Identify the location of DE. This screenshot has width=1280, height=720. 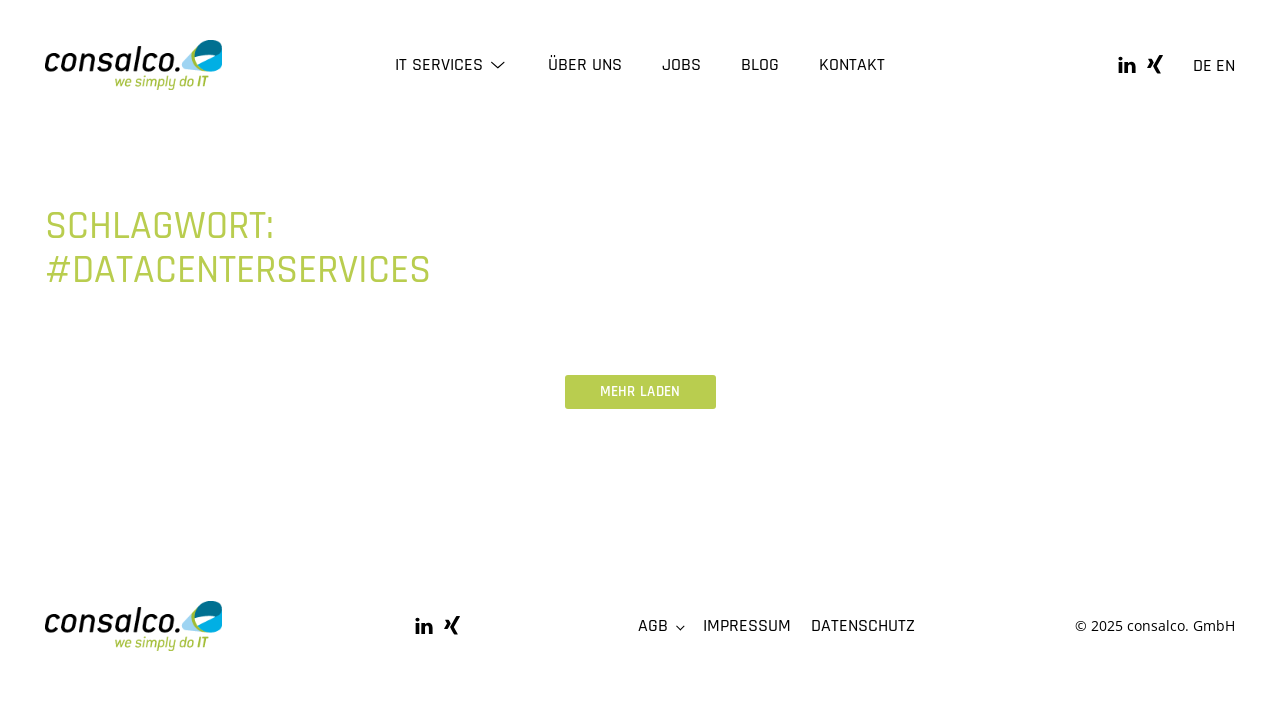
(1202, 65).